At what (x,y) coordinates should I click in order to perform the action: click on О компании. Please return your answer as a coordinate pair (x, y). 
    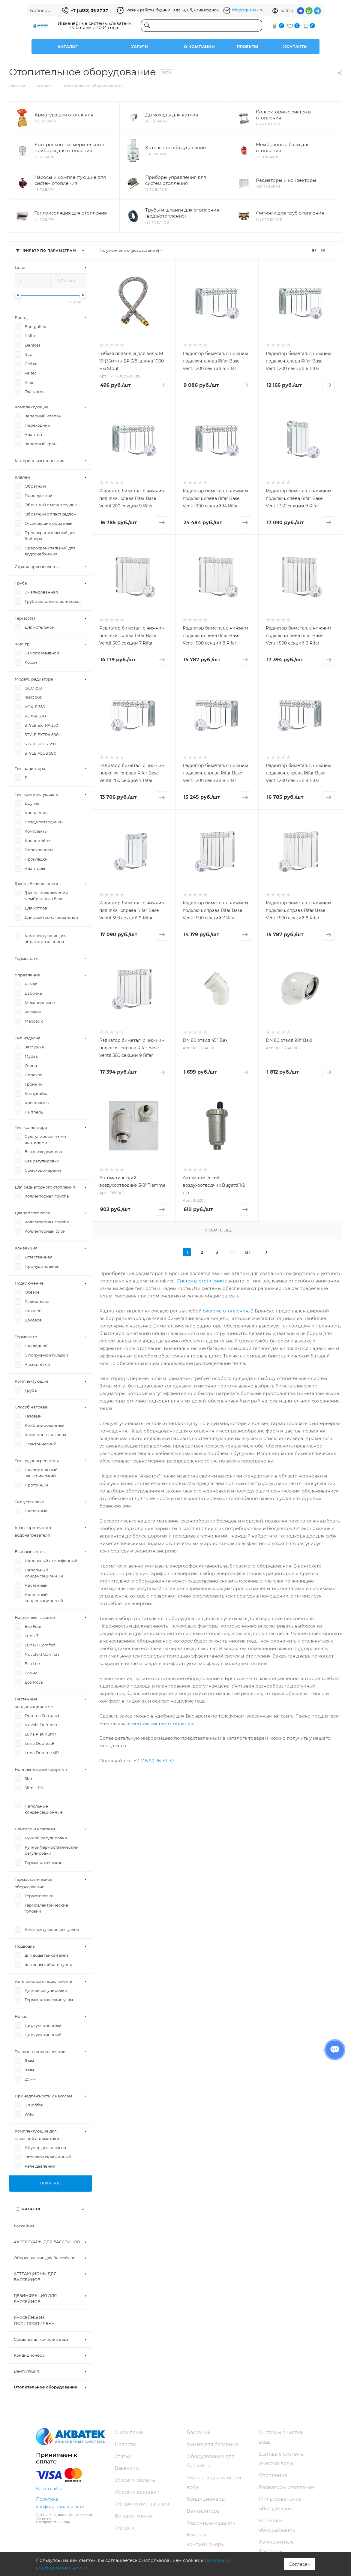
    Looking at the image, I should click on (199, 46).